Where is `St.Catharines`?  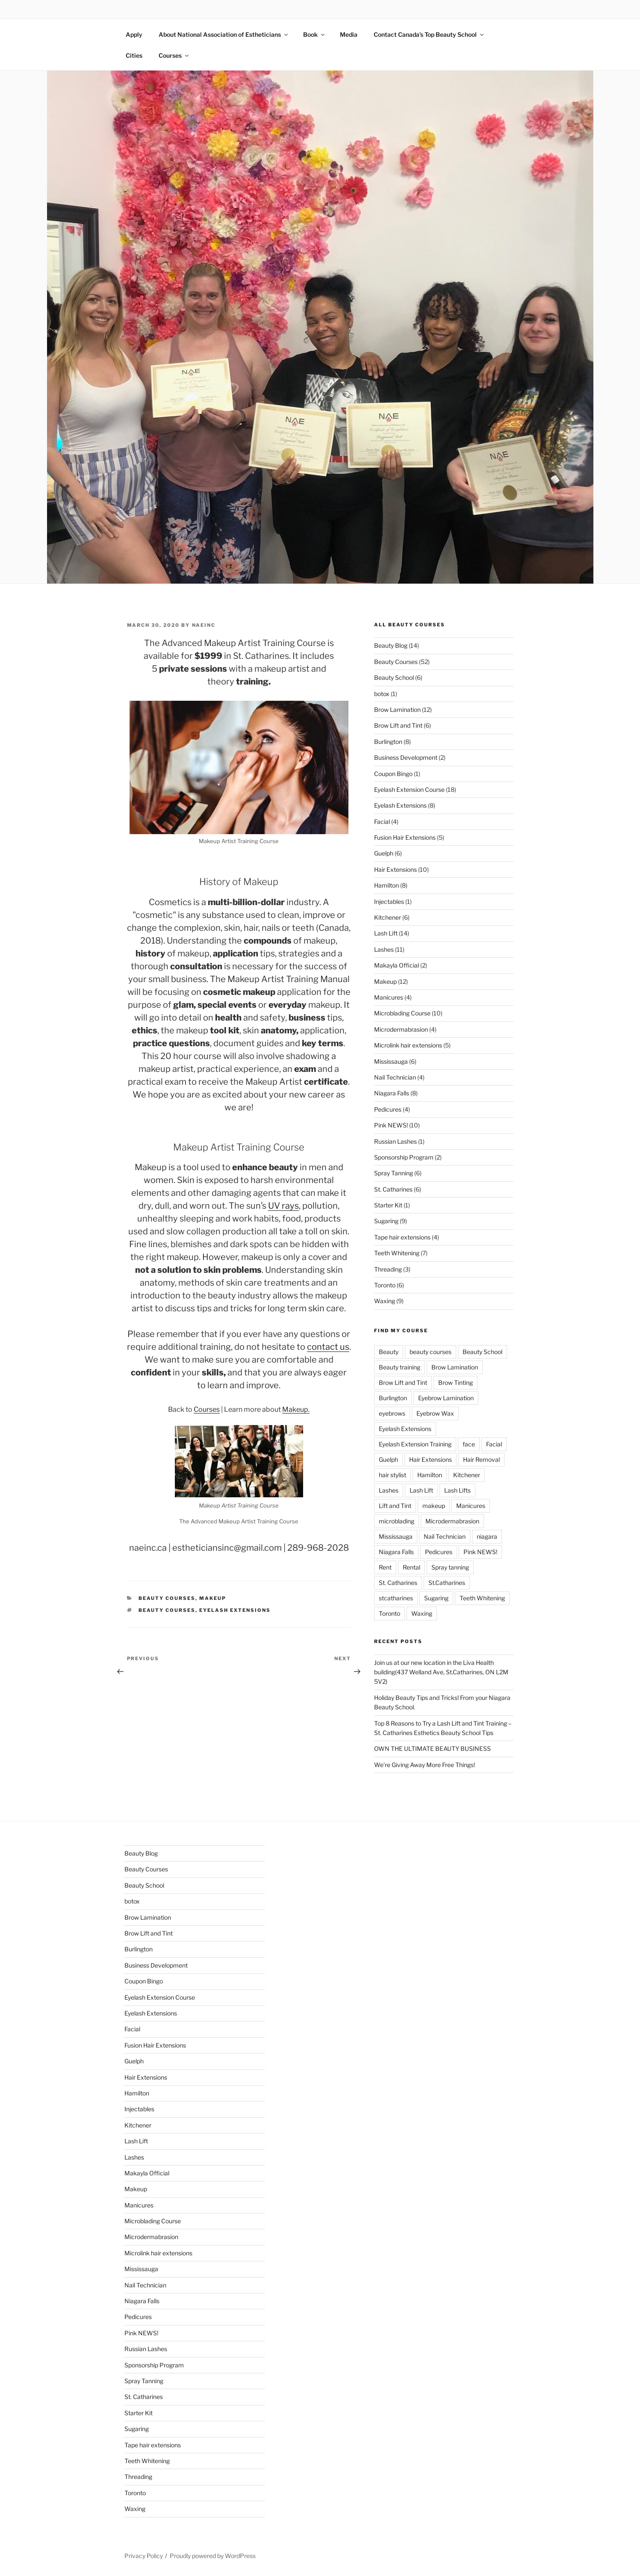
St.Catharines is located at coordinates (446, 1582).